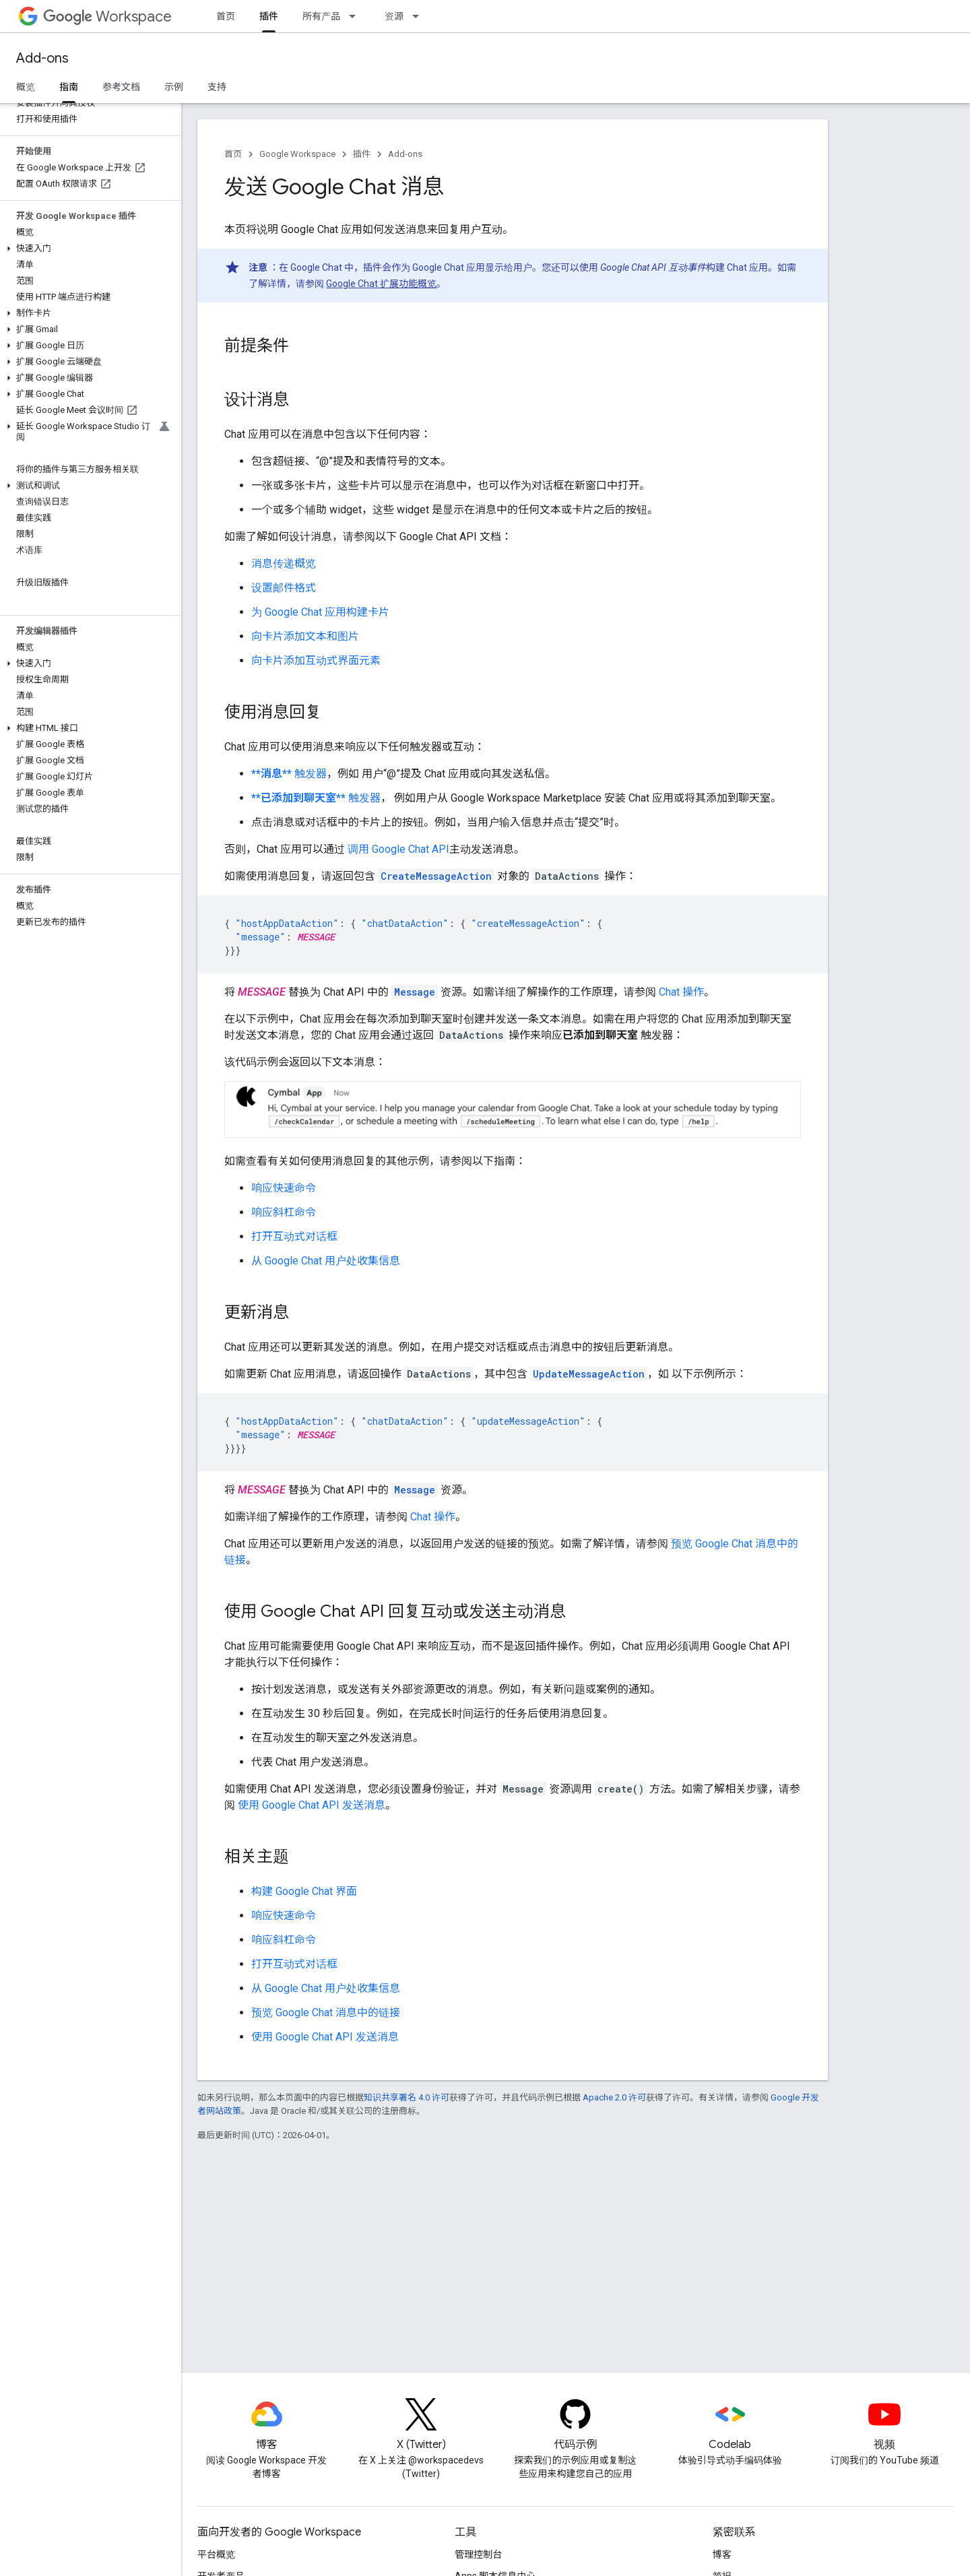  What do you see at coordinates (25, 87) in the screenshot?
I see `概览` at bounding box center [25, 87].